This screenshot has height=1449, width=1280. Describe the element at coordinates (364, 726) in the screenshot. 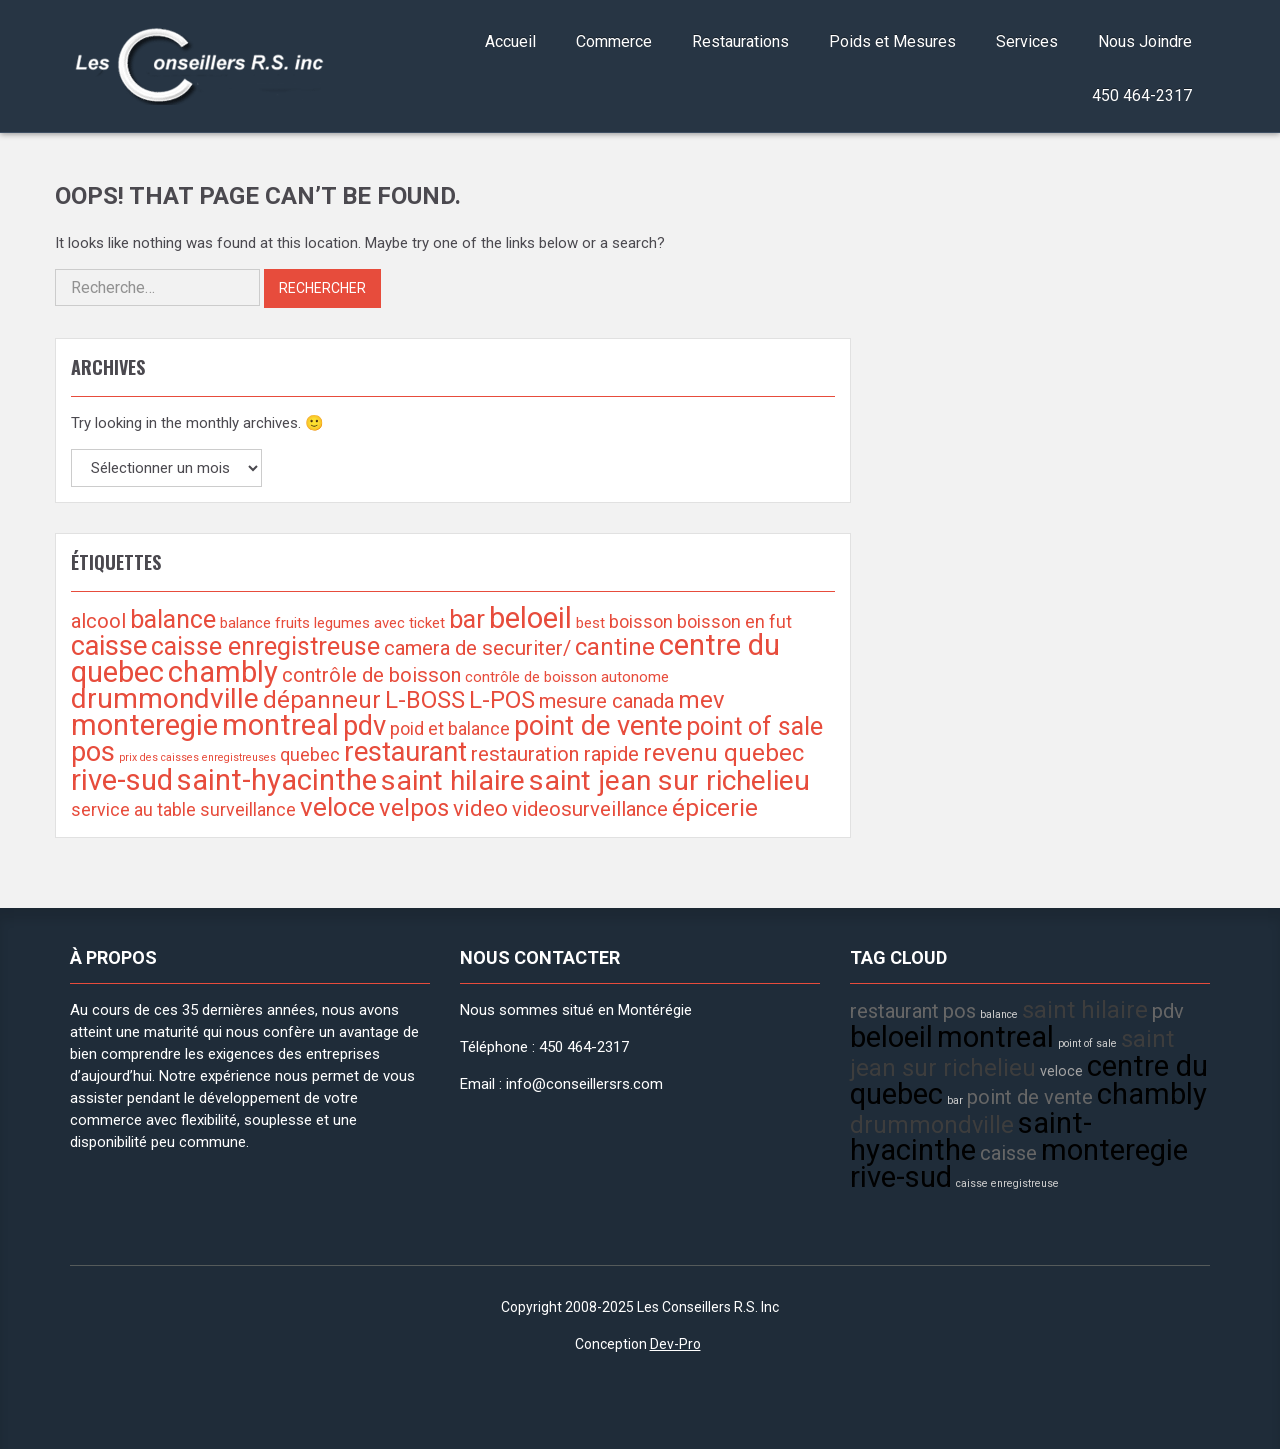

I see `pdv [pdv (9 éléments)]` at that location.